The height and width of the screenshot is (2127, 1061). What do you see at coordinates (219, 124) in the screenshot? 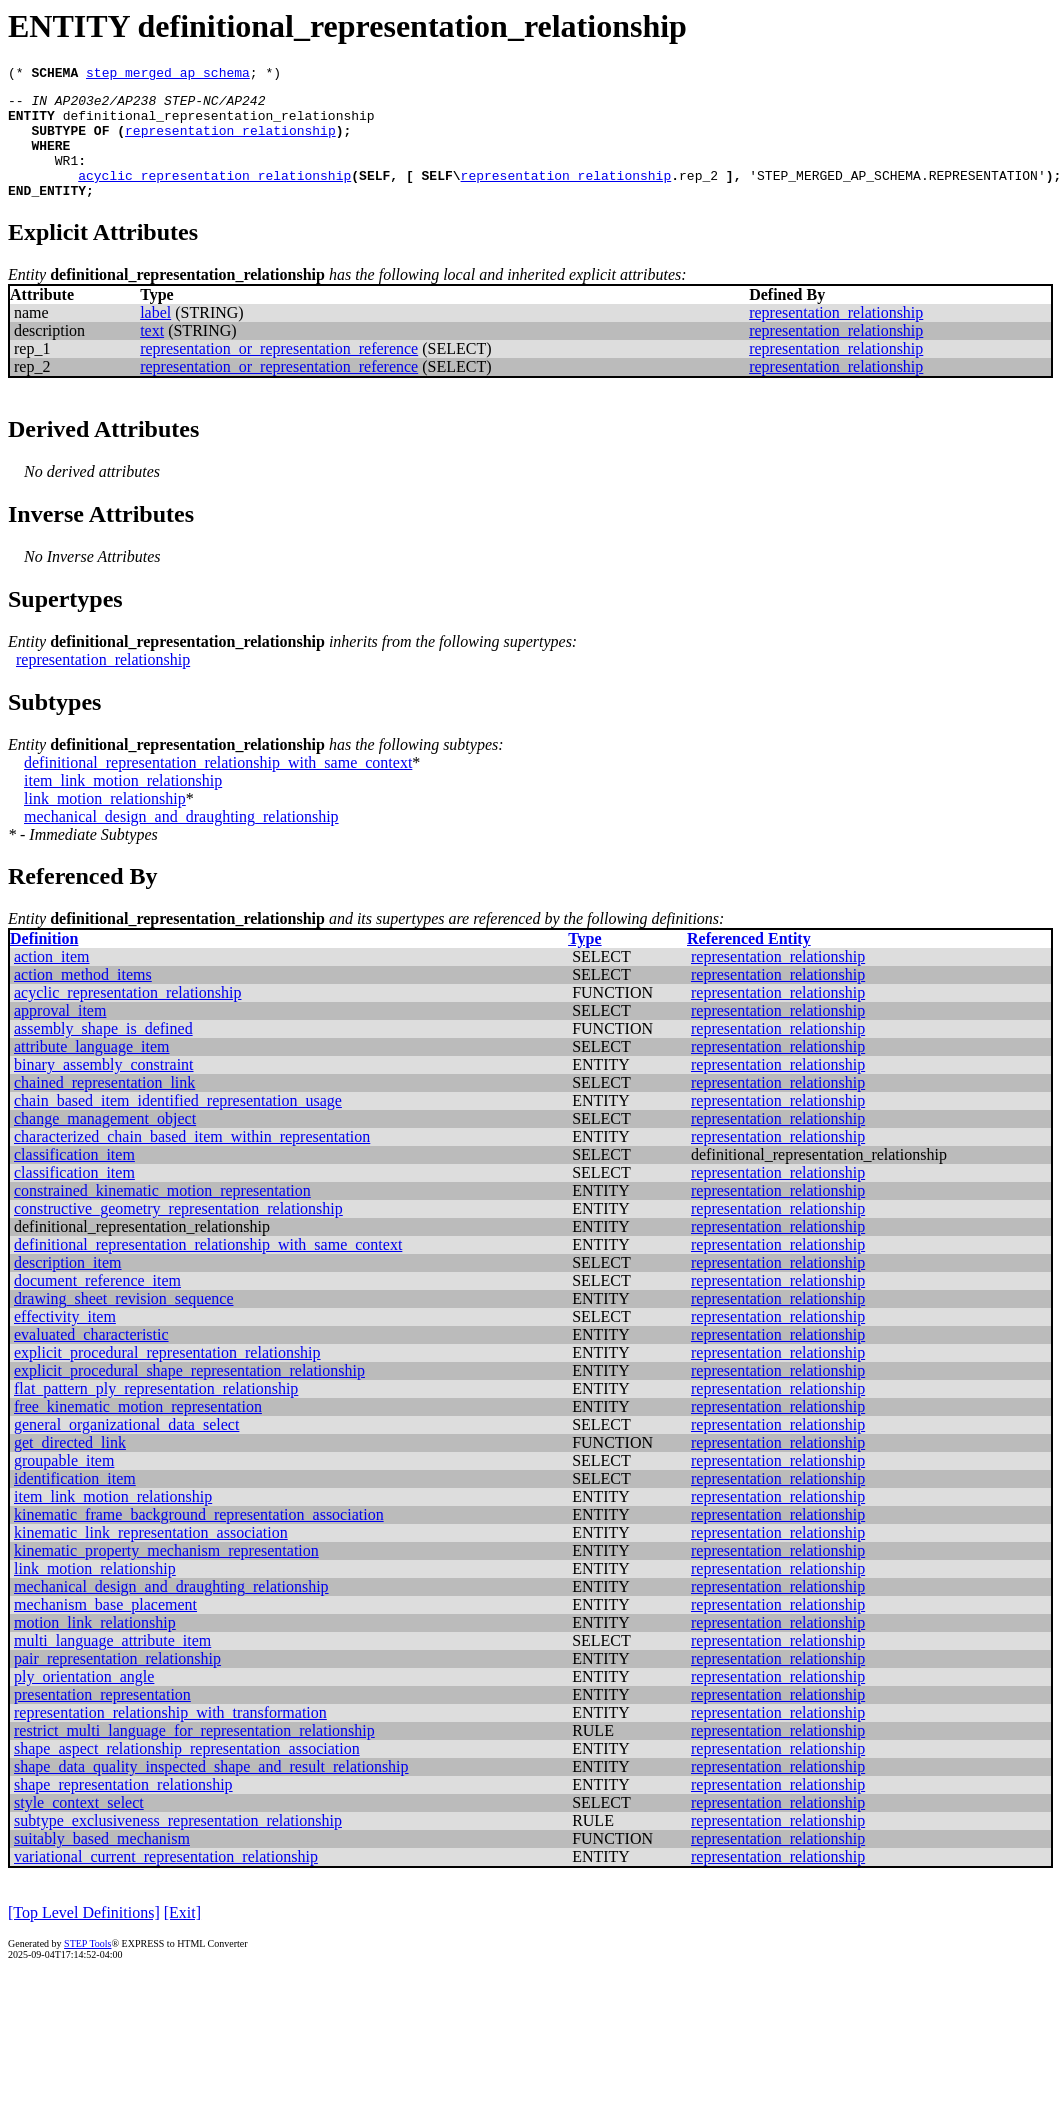
I see `definitional_representation_relationship` at bounding box center [219, 124].